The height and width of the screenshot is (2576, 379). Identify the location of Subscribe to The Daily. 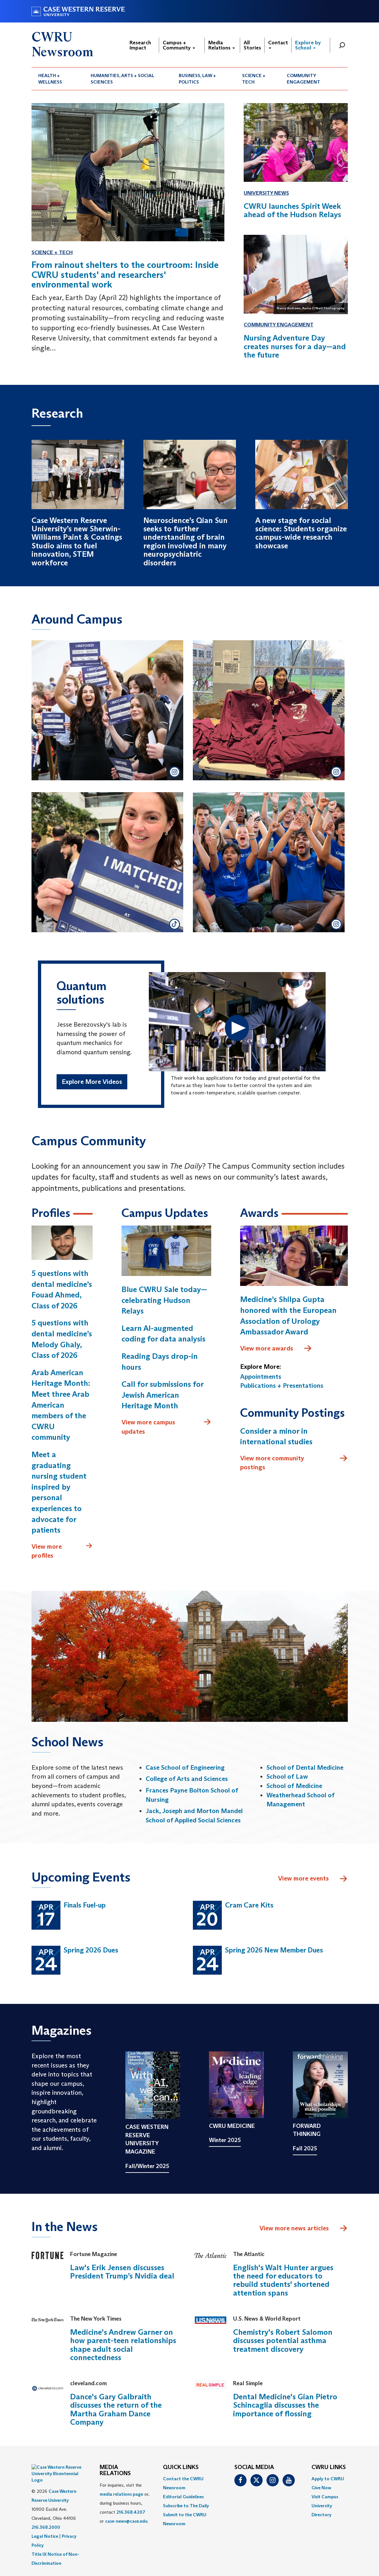
(186, 2506).